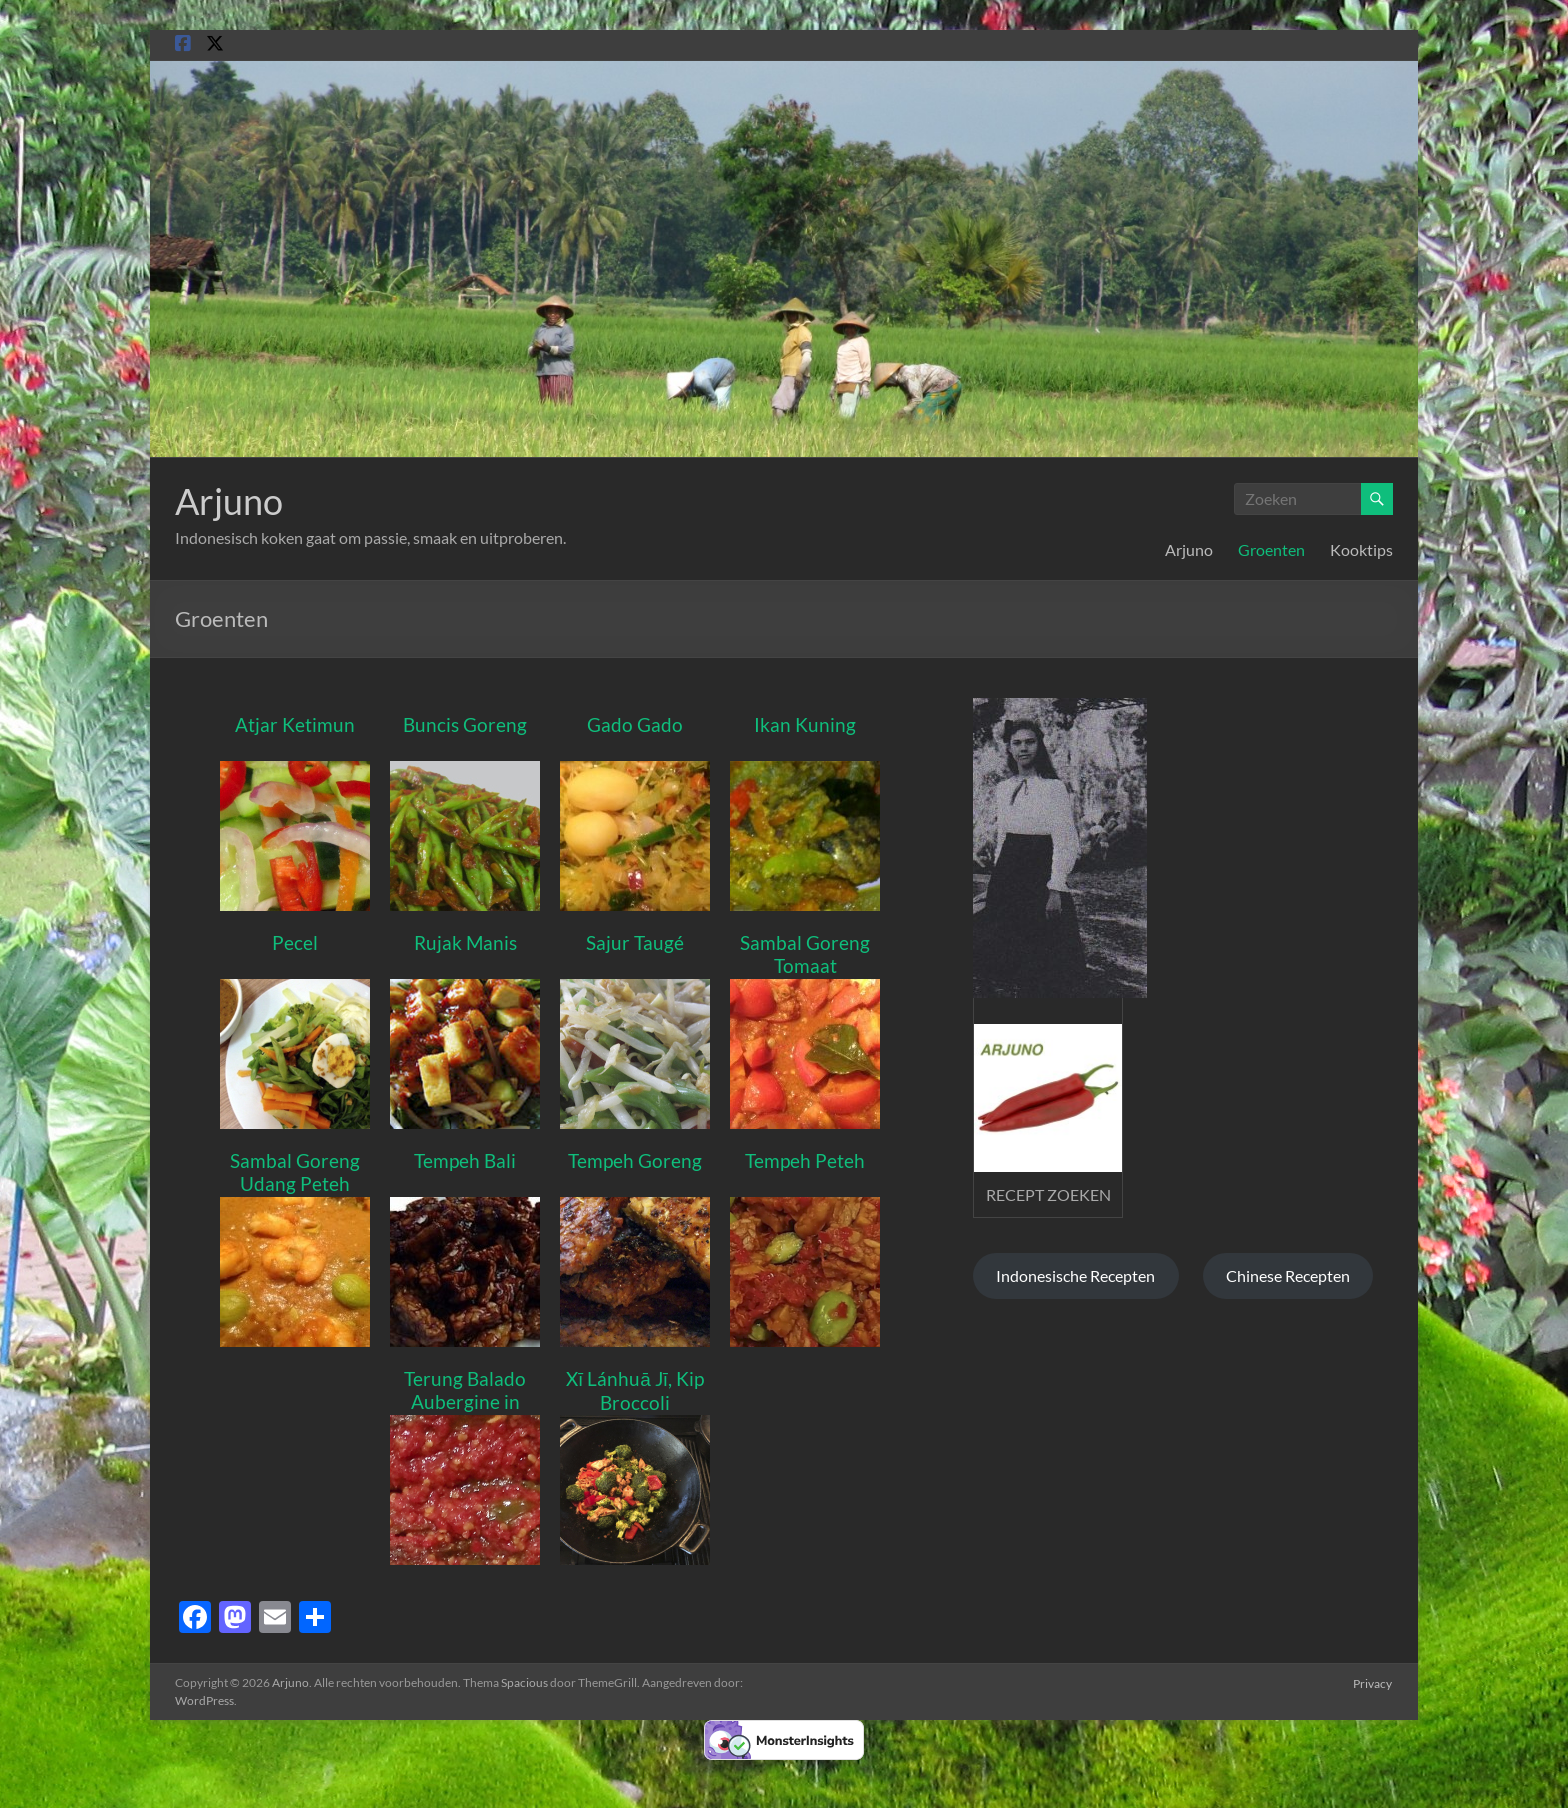  I want to click on Groenten, so click(1271, 549).